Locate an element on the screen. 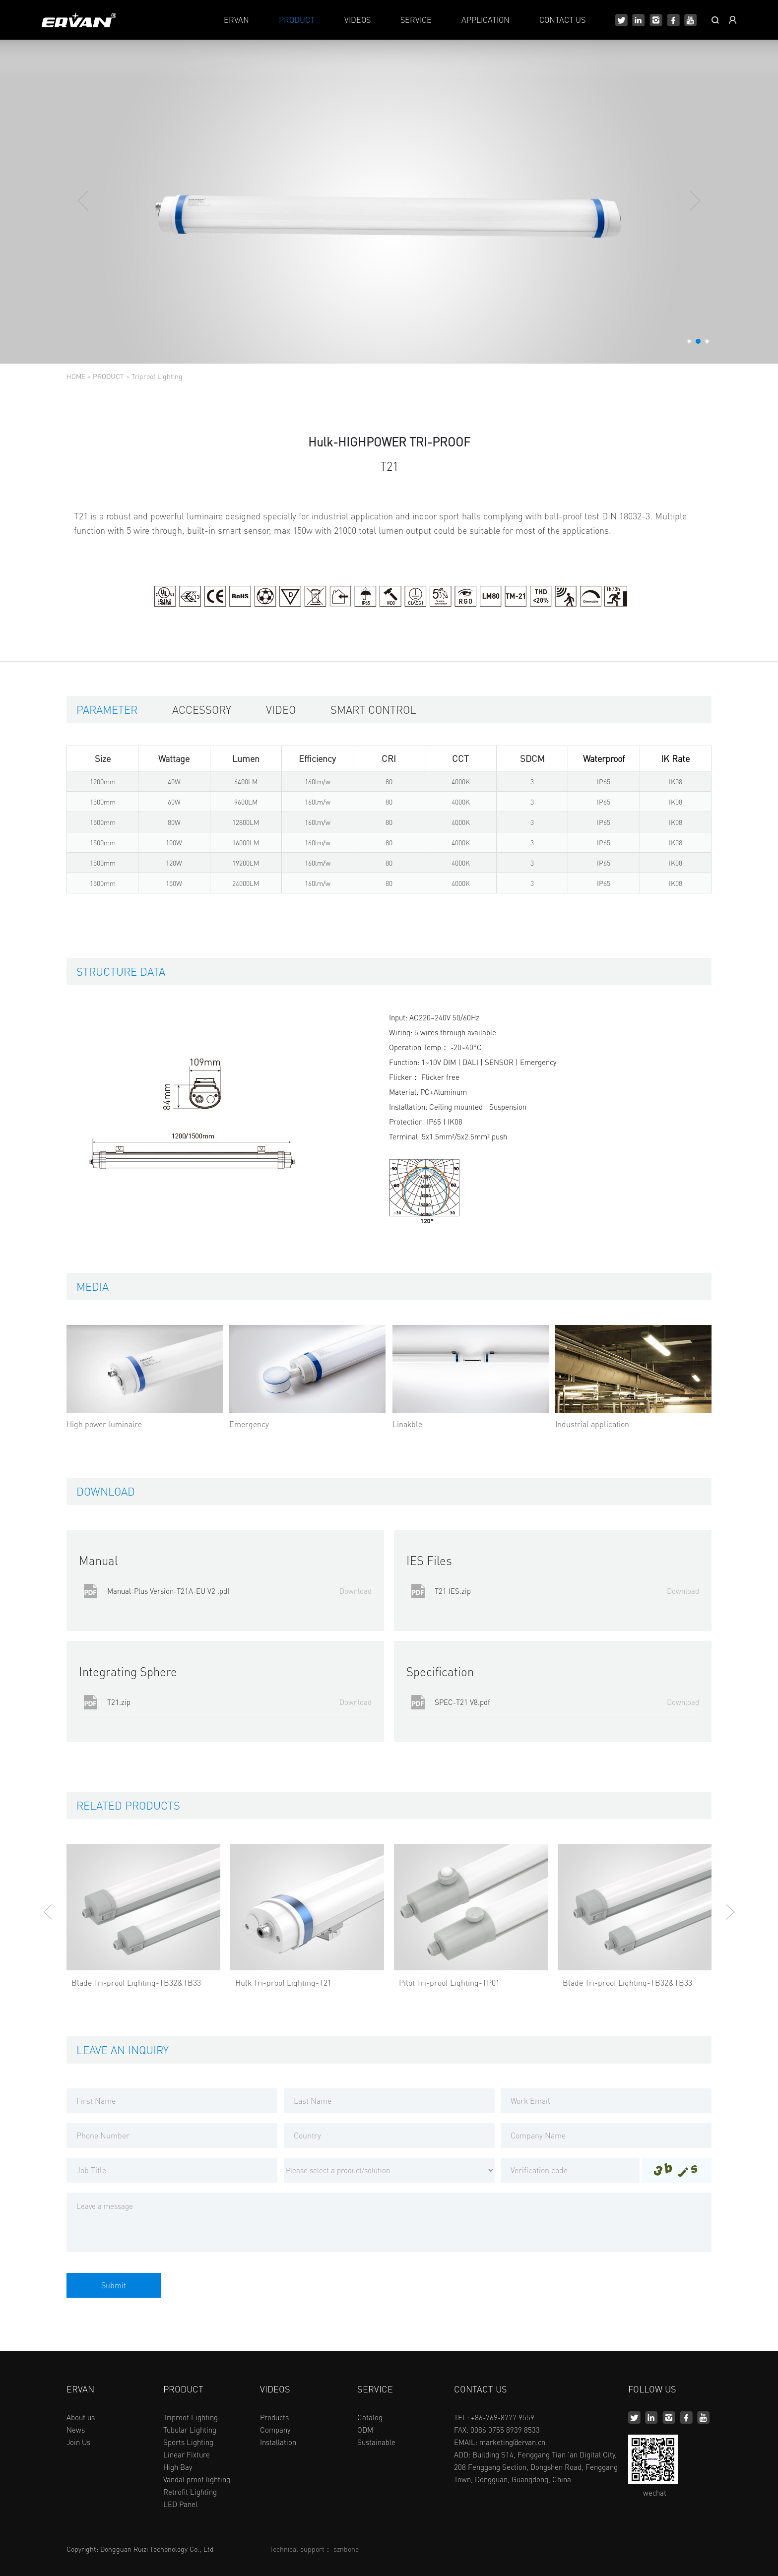 This screenshot has height=2576, width=778. Join Us is located at coordinates (78, 2442).